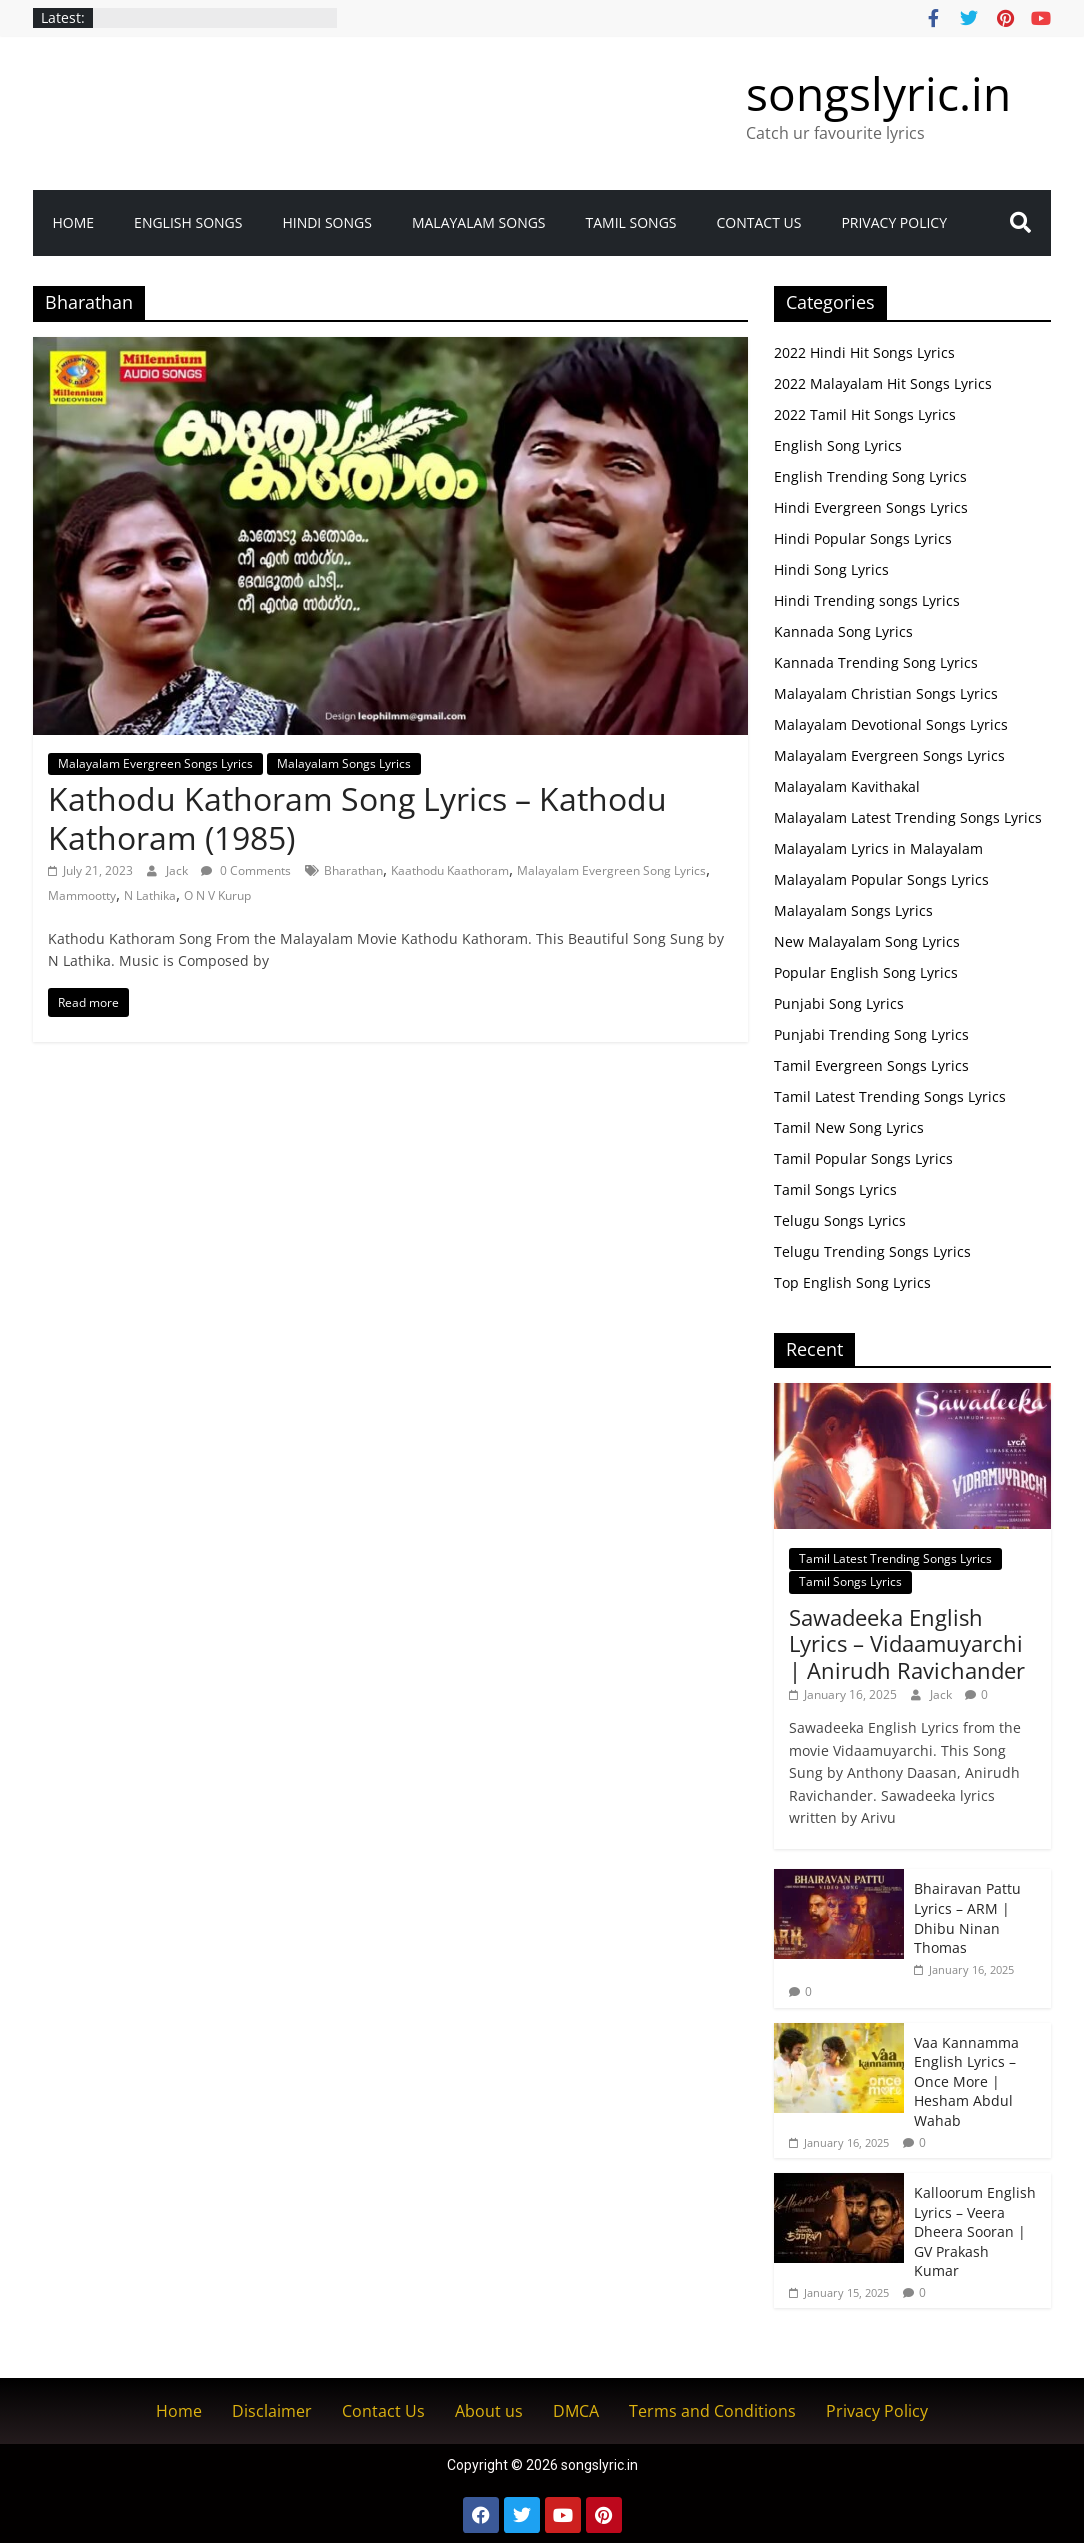  I want to click on Top English Song Lyrics, so click(852, 1282).